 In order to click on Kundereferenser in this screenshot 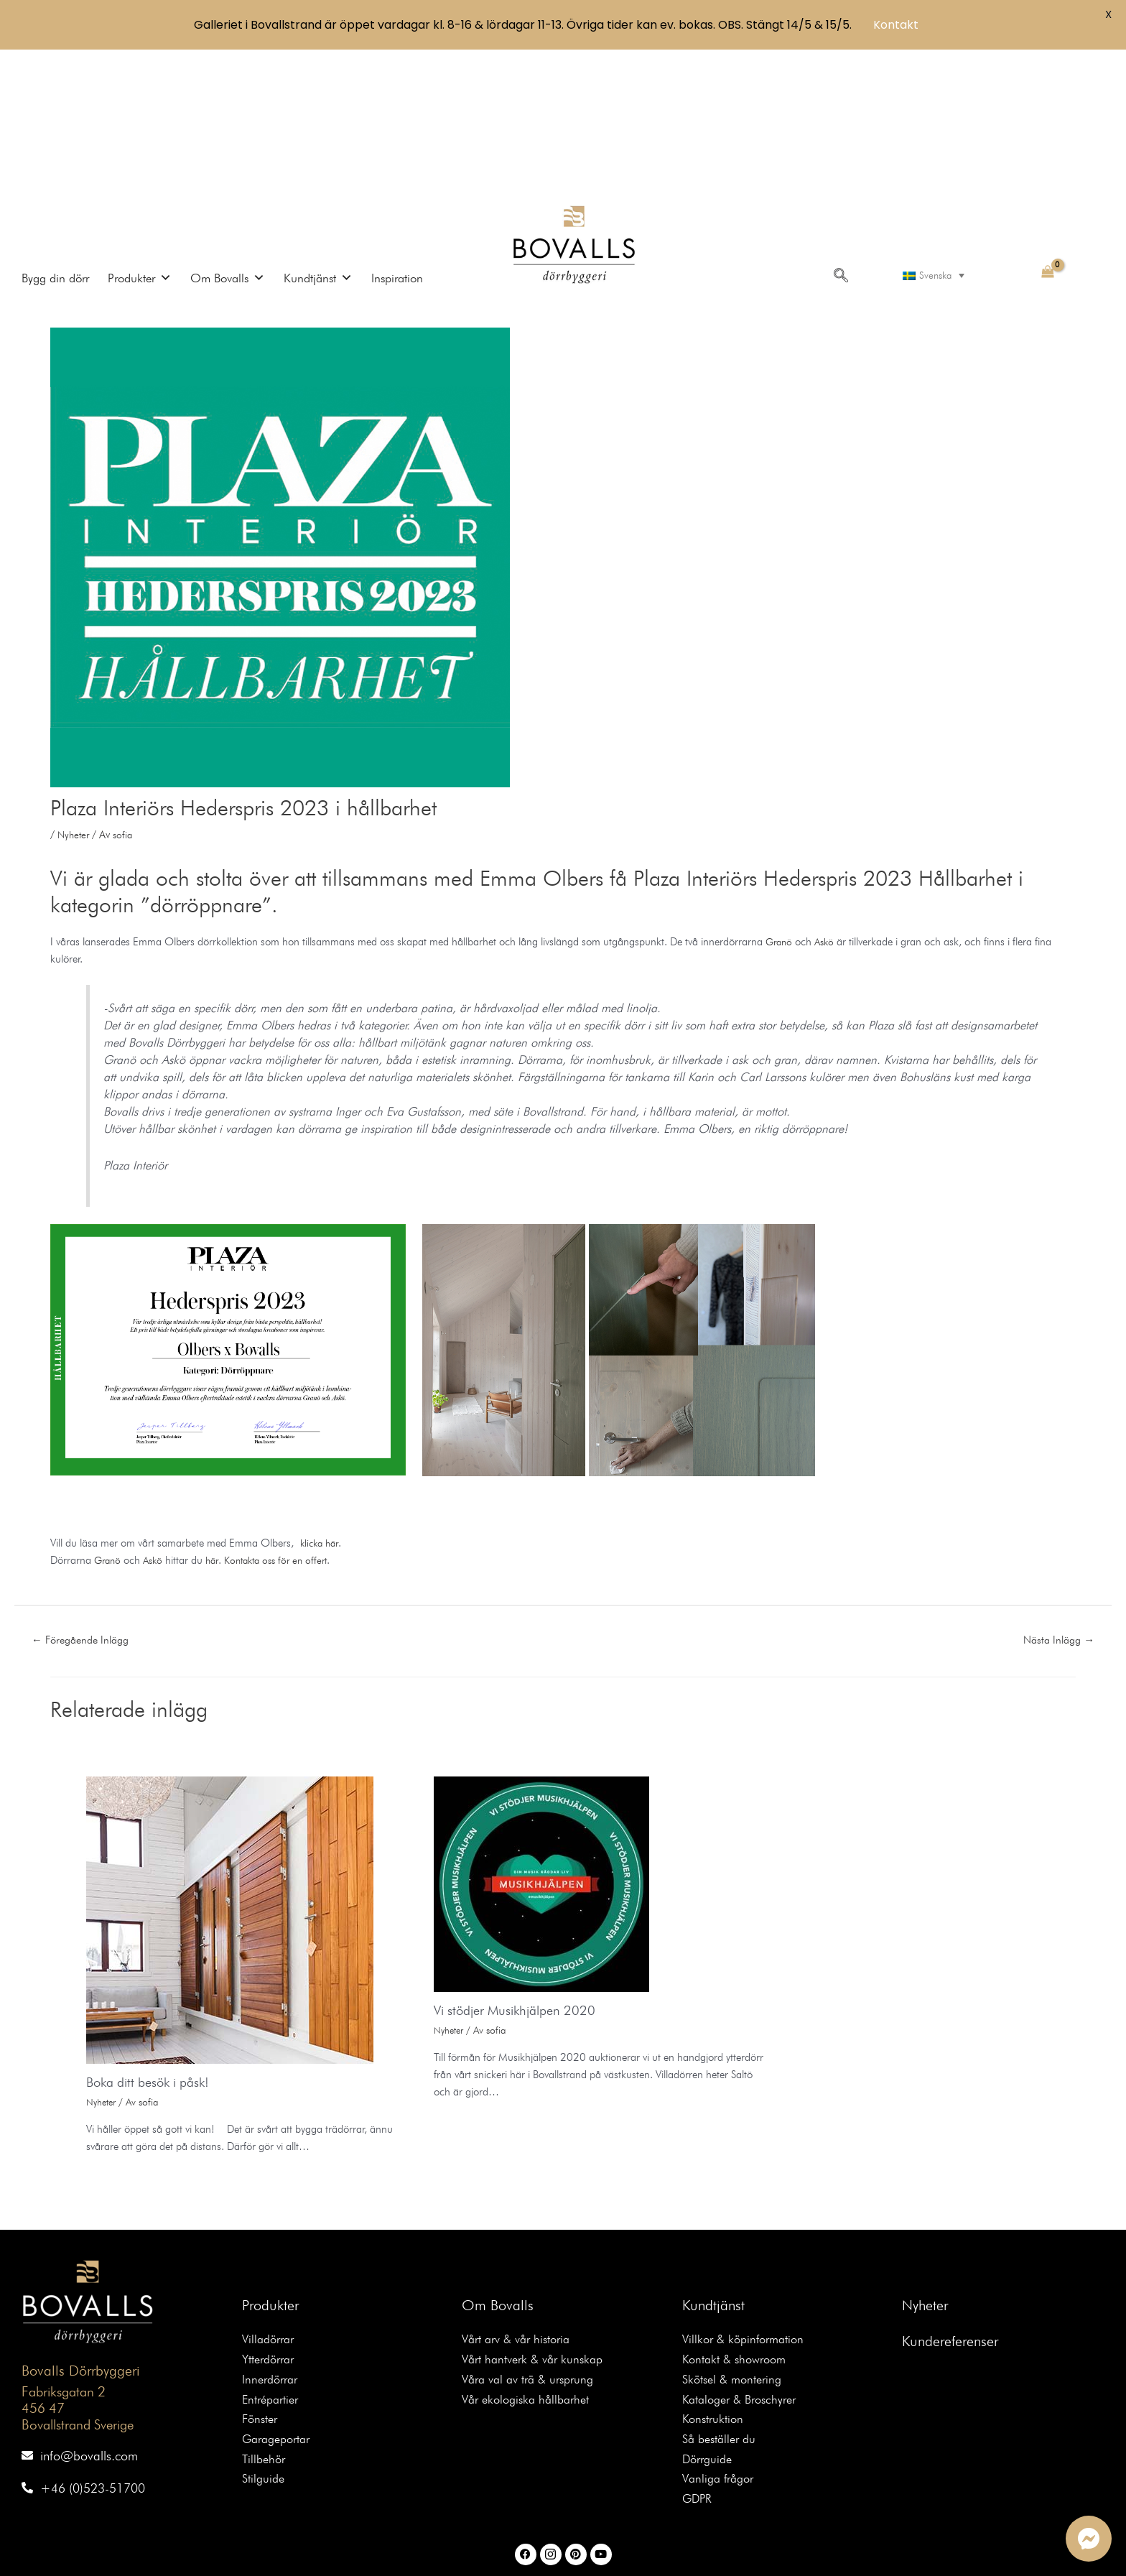, I will do `click(950, 2195)`.